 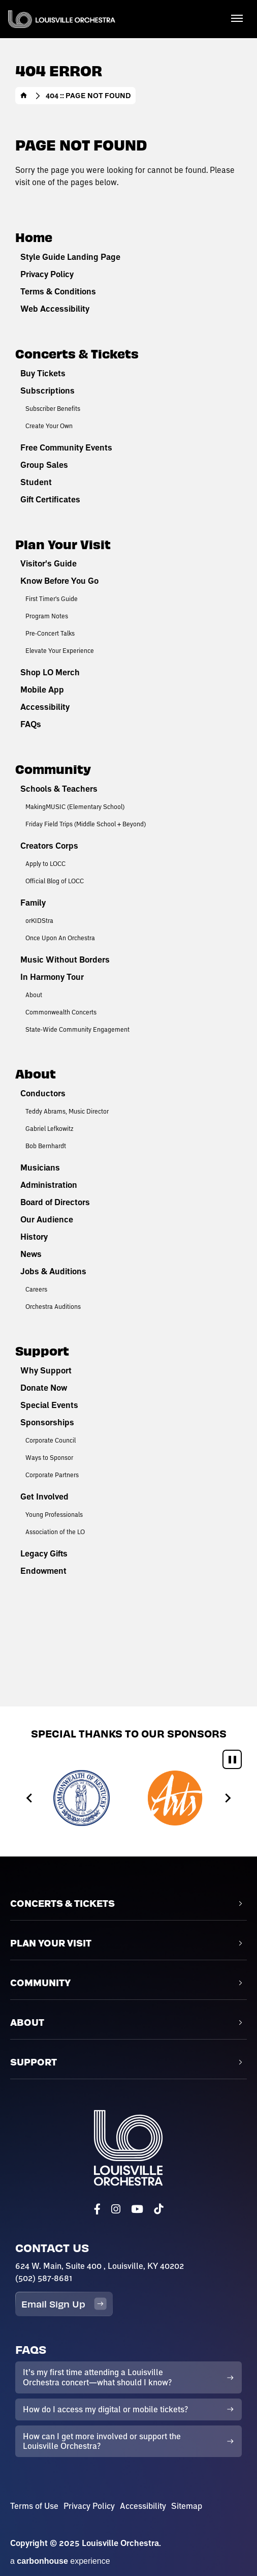 What do you see at coordinates (43, 1093) in the screenshot?
I see `Conductors` at bounding box center [43, 1093].